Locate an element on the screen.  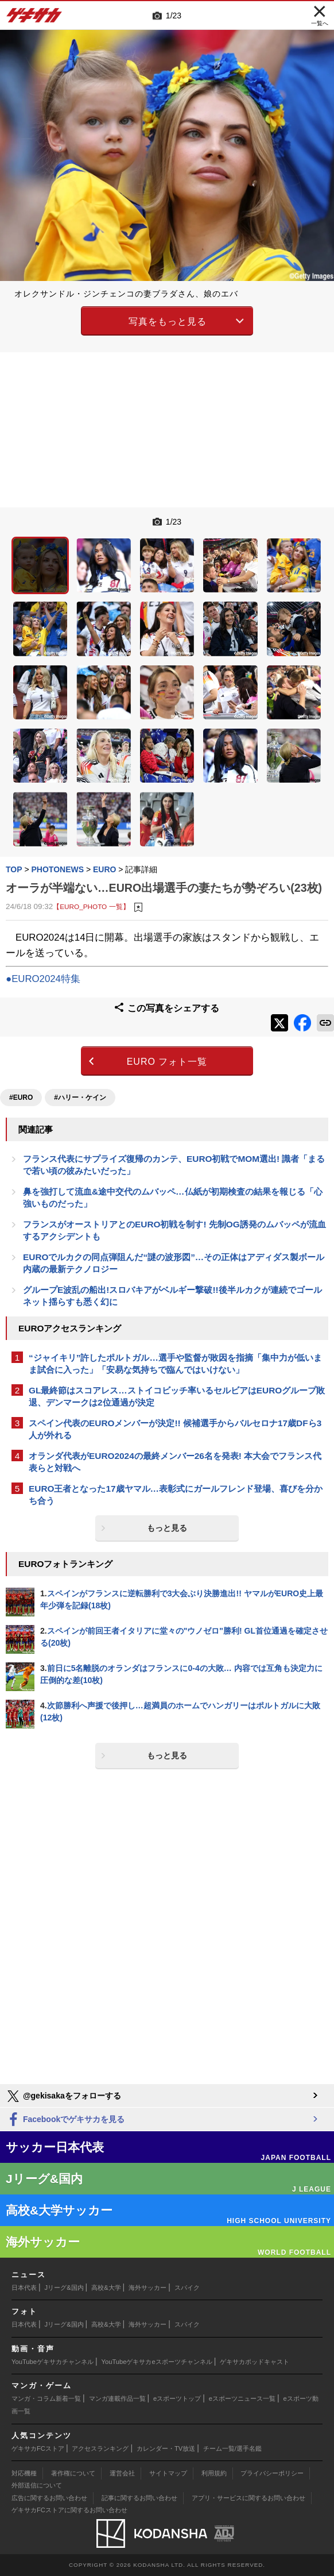
海外サッカー is located at coordinates (147, 2287).